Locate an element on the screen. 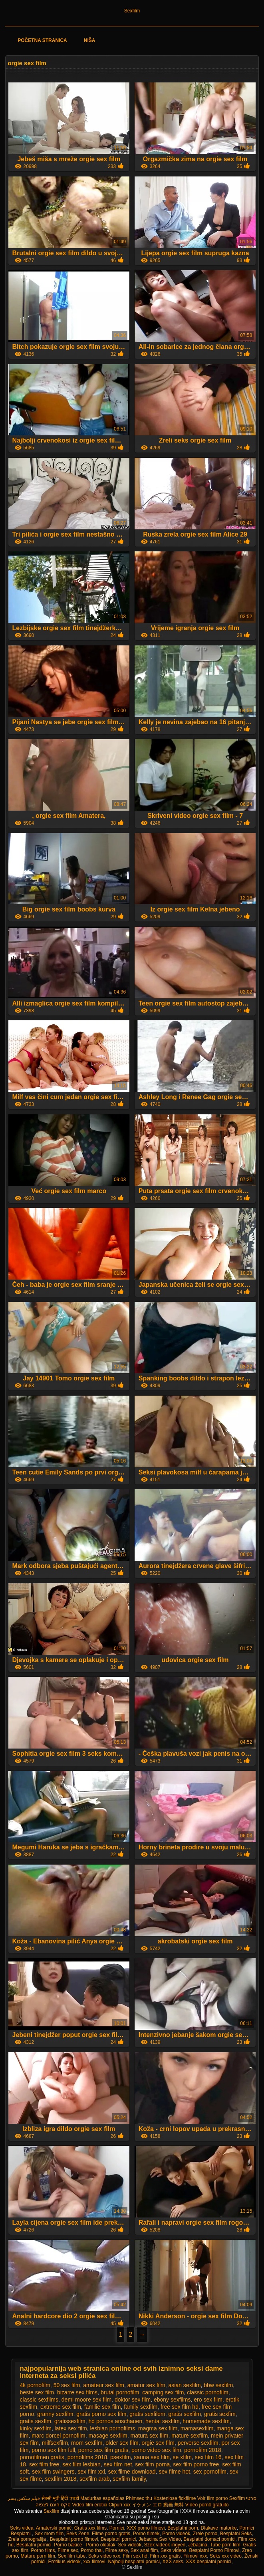 This screenshot has height=2576, width=264. hd pornos anschauen is located at coordinates (116, 2421).